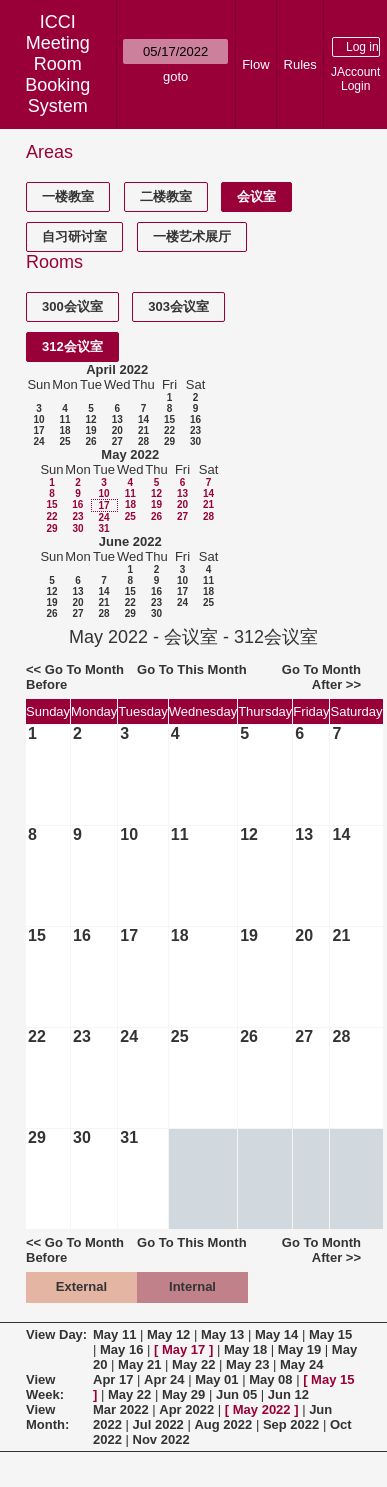 This screenshot has width=387, height=1487. Describe the element at coordinates (143, 419) in the screenshot. I see `14` at that location.